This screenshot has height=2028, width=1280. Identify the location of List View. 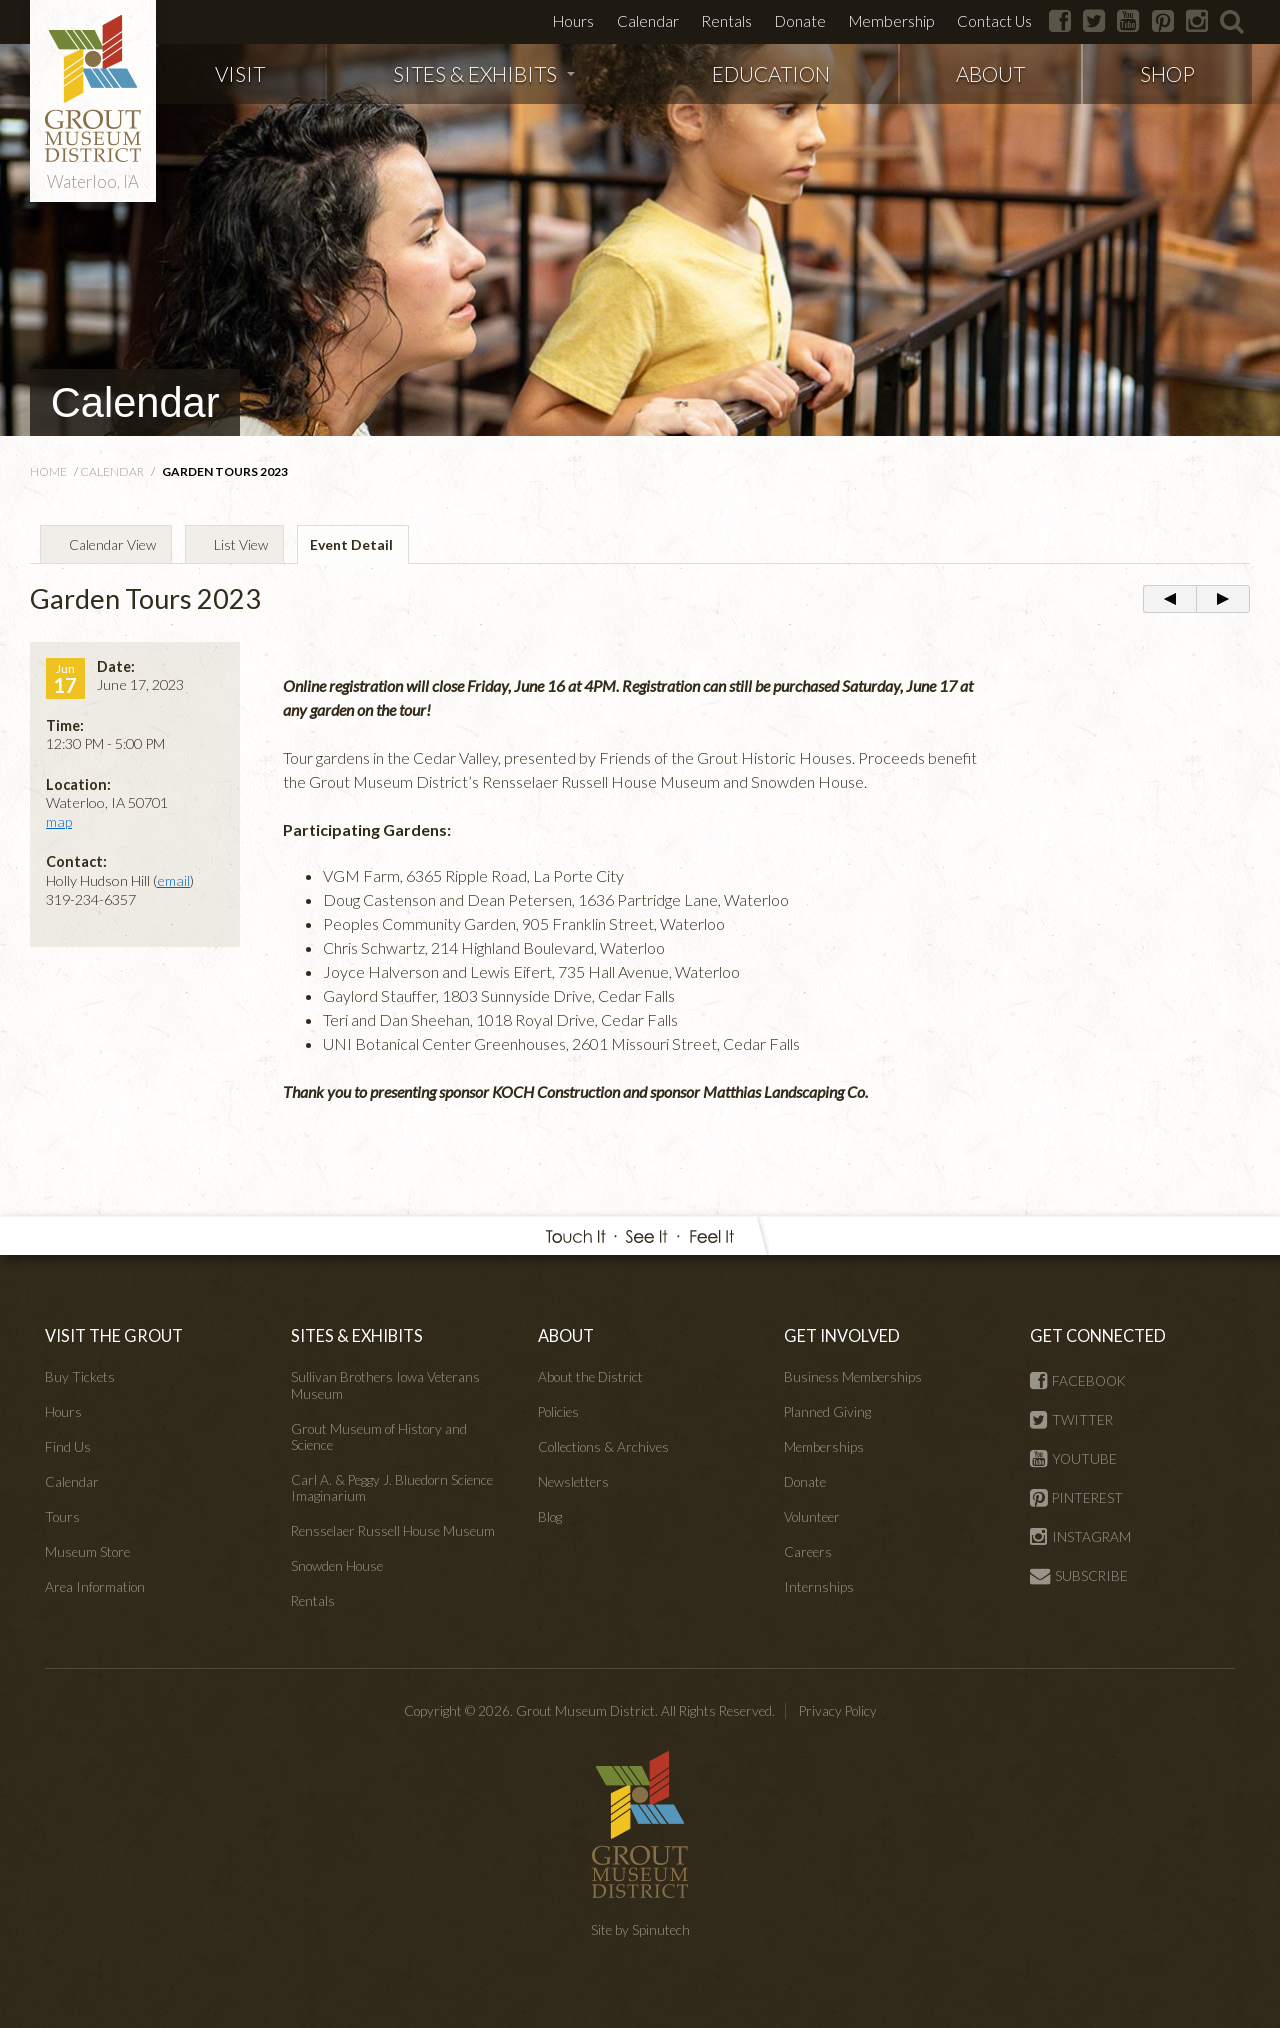
(241, 544).